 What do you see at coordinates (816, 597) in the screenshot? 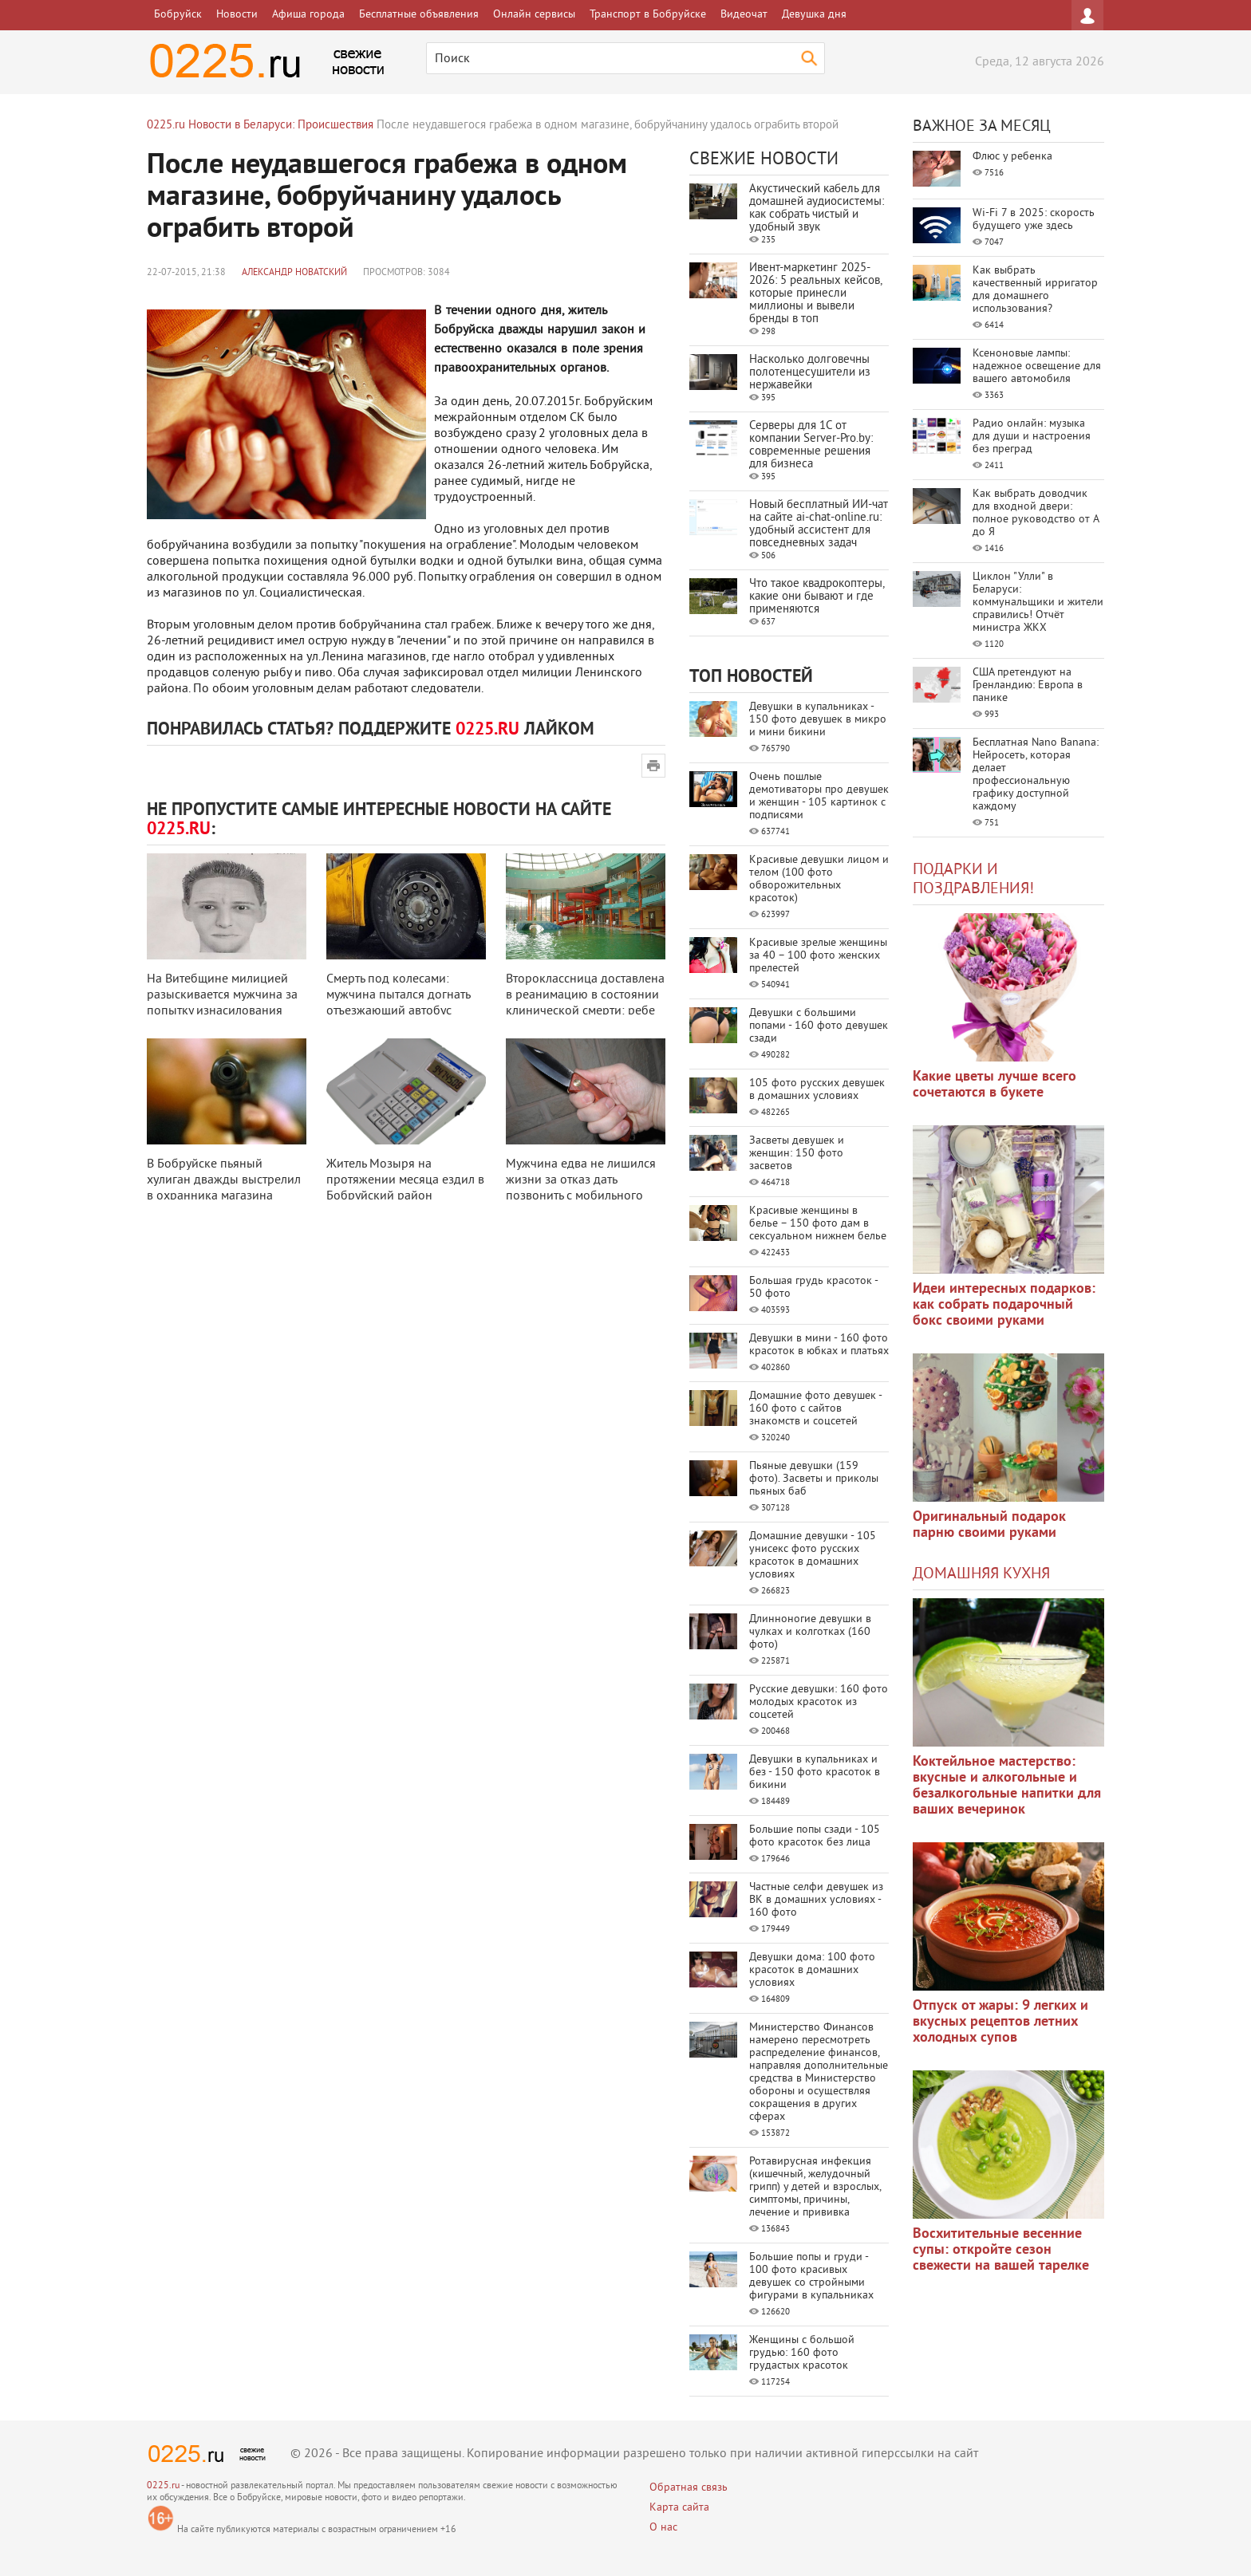
I see `Что такое квадрокоптеры, какие они бывают и где применяются` at bounding box center [816, 597].